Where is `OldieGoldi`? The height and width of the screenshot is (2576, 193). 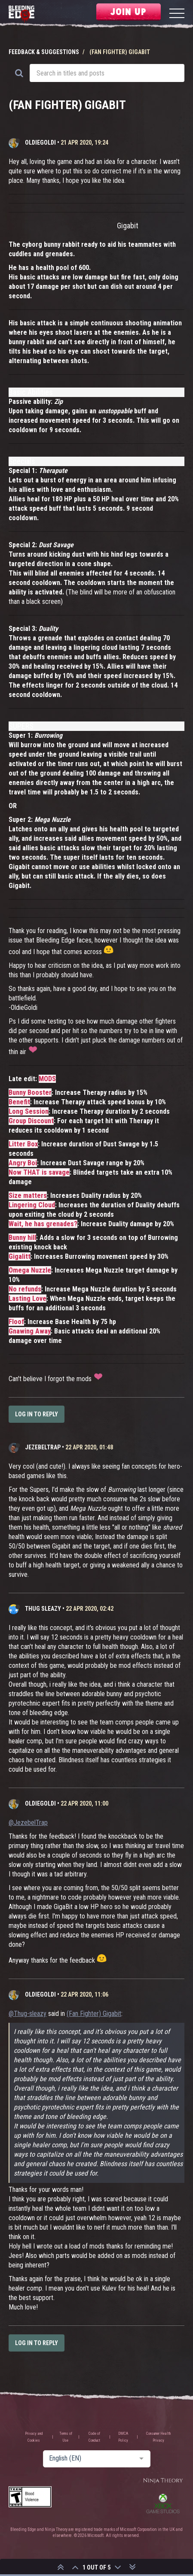 OldieGoldi is located at coordinates (40, 142).